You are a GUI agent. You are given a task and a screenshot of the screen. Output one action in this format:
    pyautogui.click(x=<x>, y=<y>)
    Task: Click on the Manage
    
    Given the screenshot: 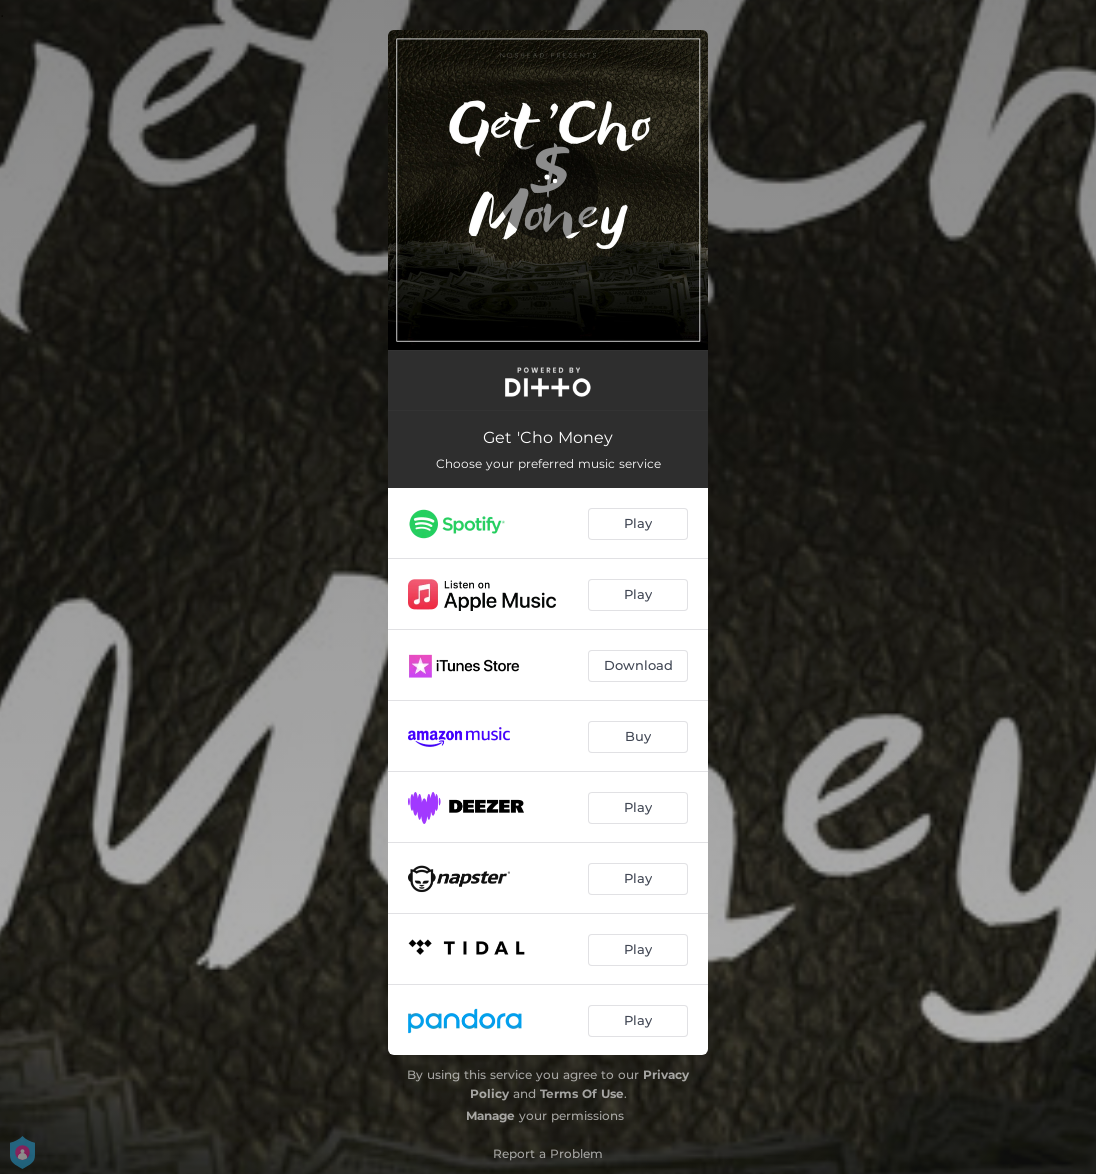 What is the action you would take?
    pyautogui.click(x=490, y=1115)
    